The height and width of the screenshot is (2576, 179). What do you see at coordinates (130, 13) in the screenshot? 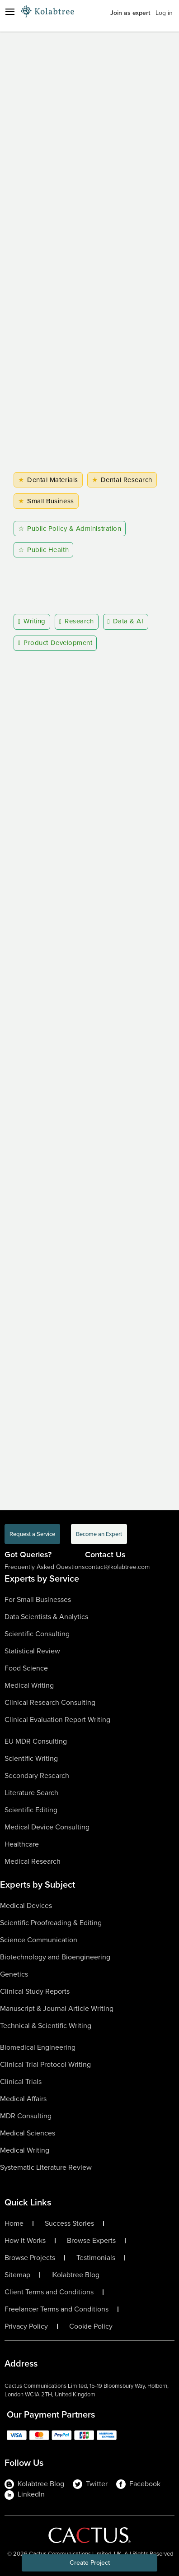
I see `Join as expert` at bounding box center [130, 13].